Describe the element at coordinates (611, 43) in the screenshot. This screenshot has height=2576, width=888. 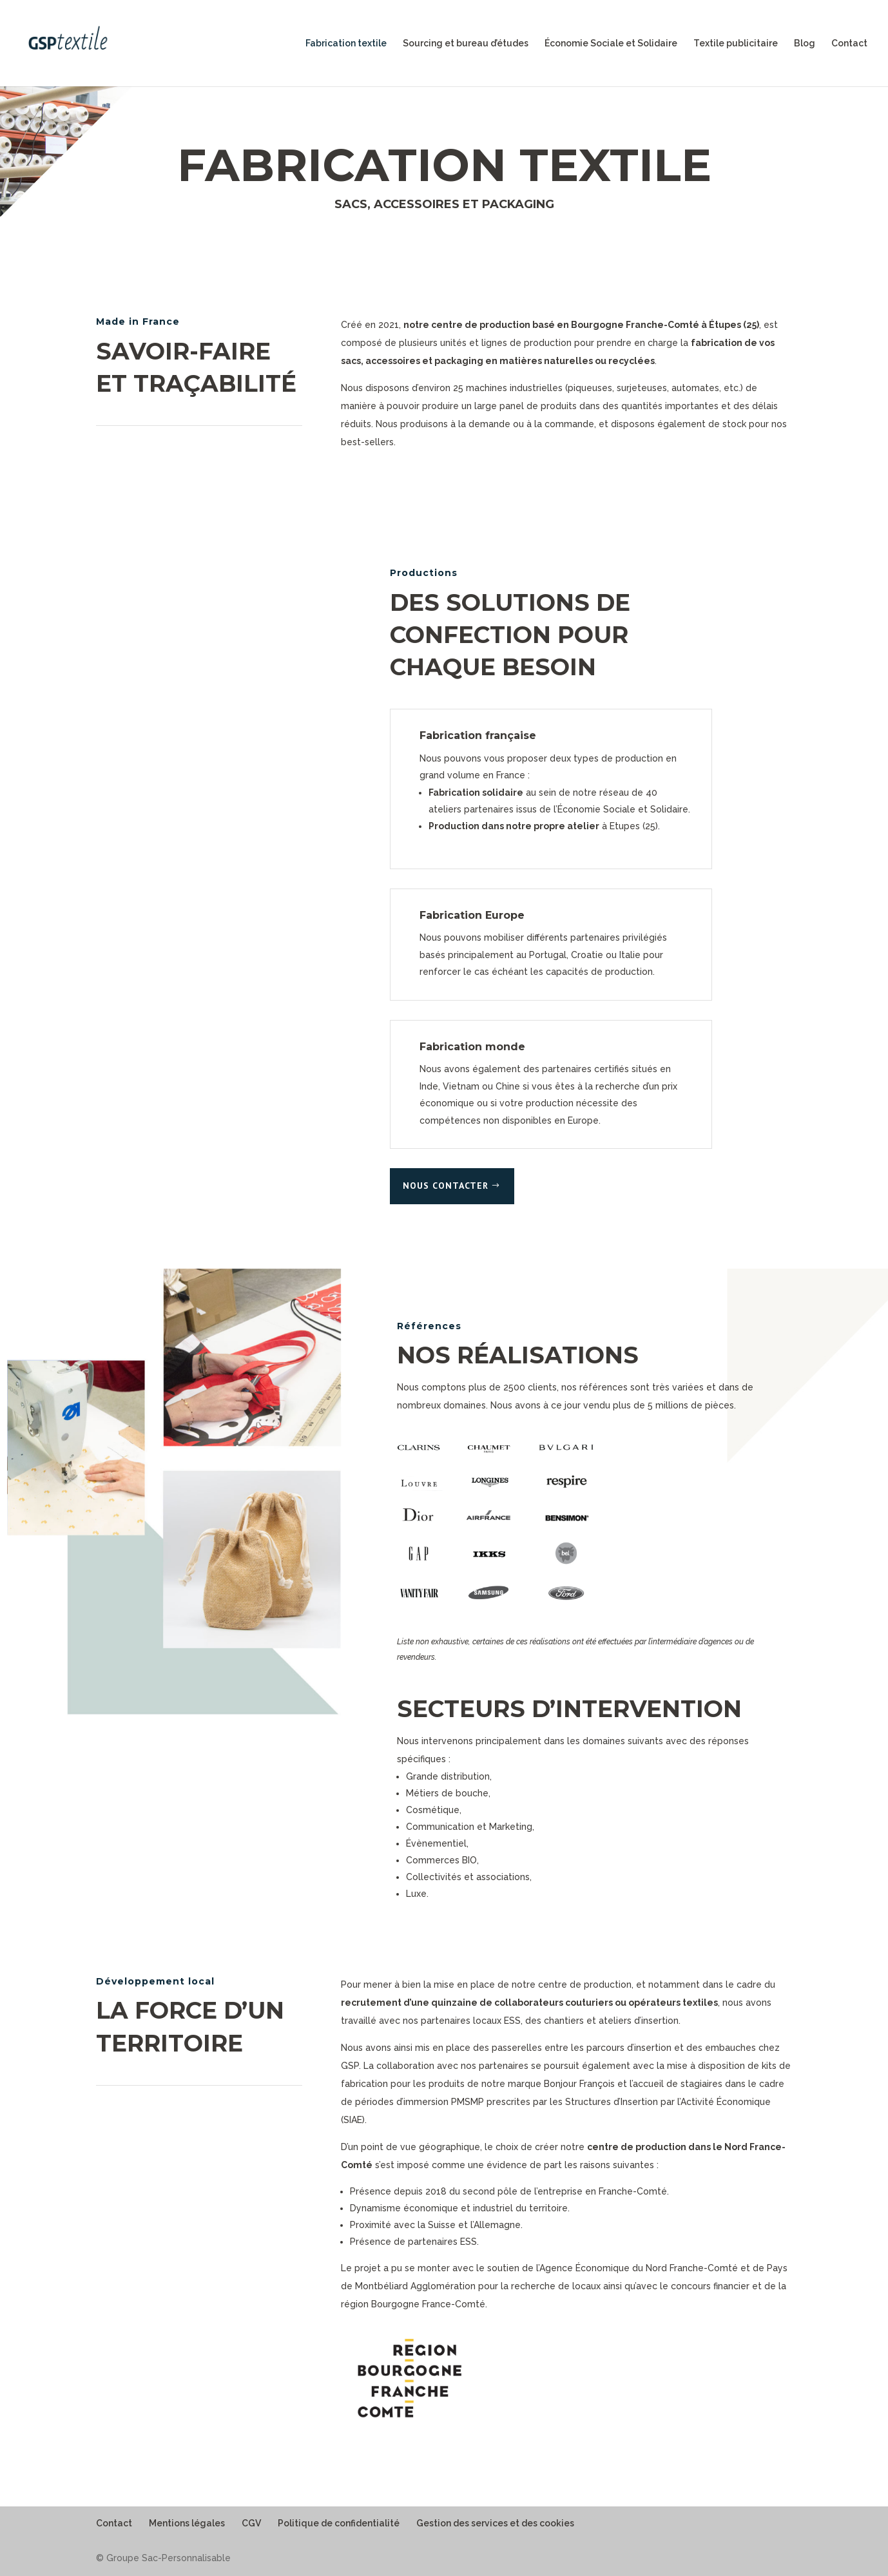
I see `Économie Sociale et Solidaire` at that location.